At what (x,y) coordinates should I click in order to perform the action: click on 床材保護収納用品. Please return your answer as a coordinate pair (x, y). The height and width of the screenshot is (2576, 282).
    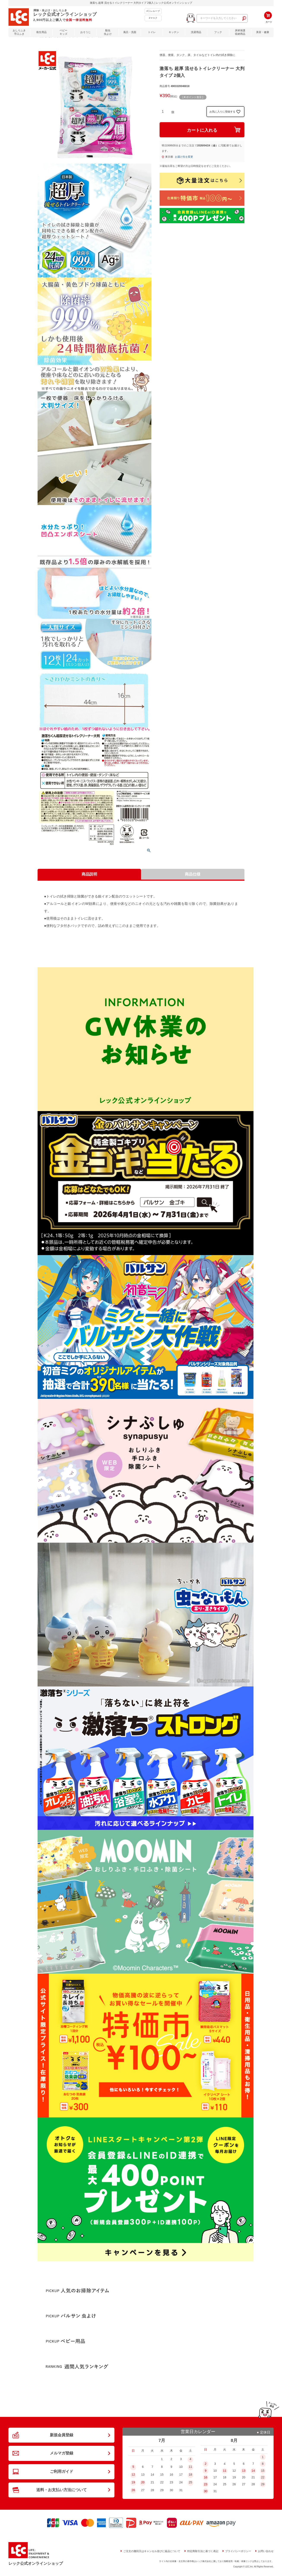
    Looking at the image, I should click on (240, 32).